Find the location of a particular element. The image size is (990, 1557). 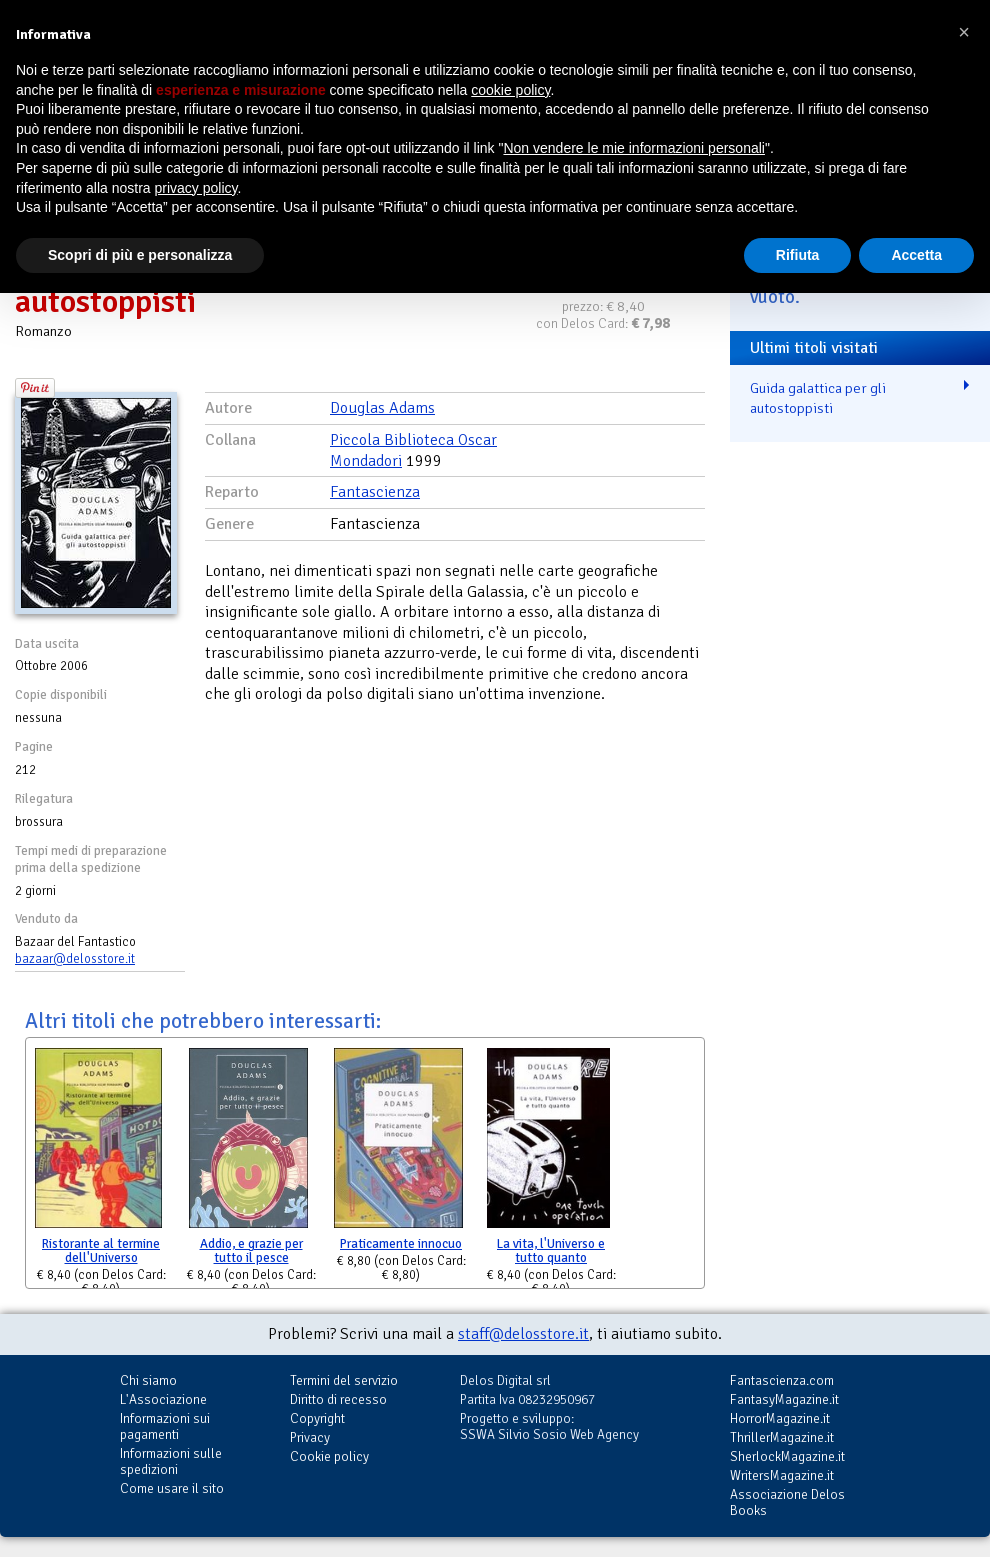

Mondadori is located at coordinates (366, 461).